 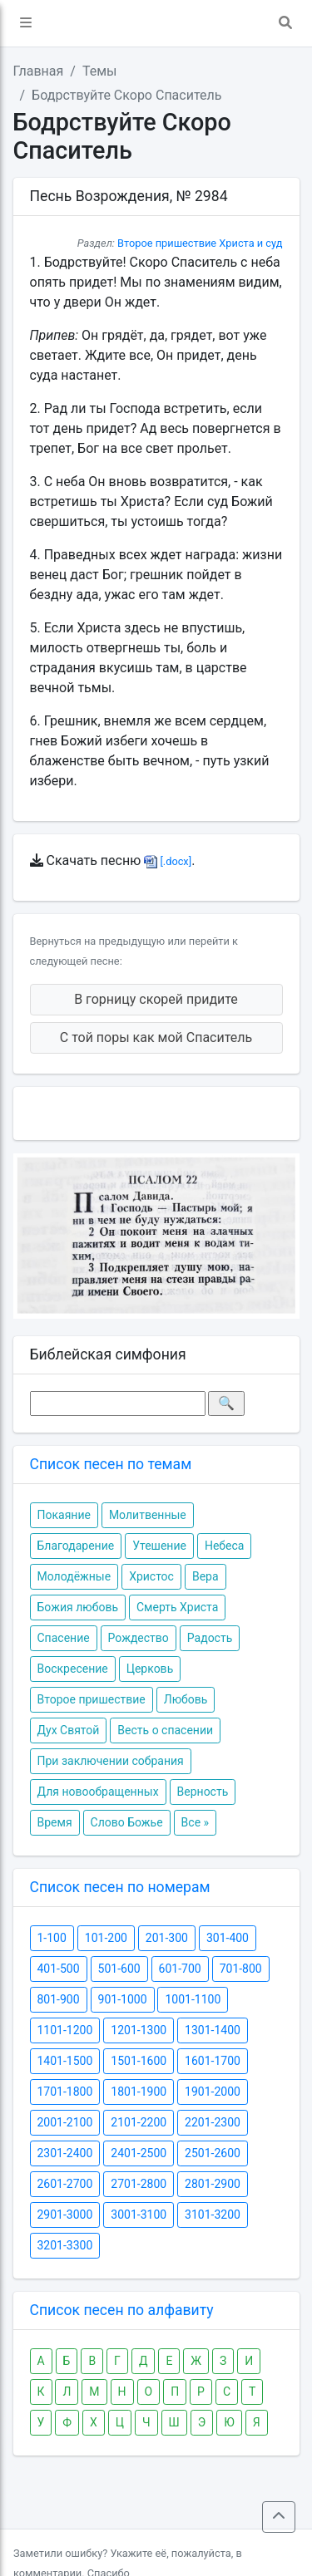 What do you see at coordinates (138, 2153) in the screenshot?
I see `2401-2500` at bounding box center [138, 2153].